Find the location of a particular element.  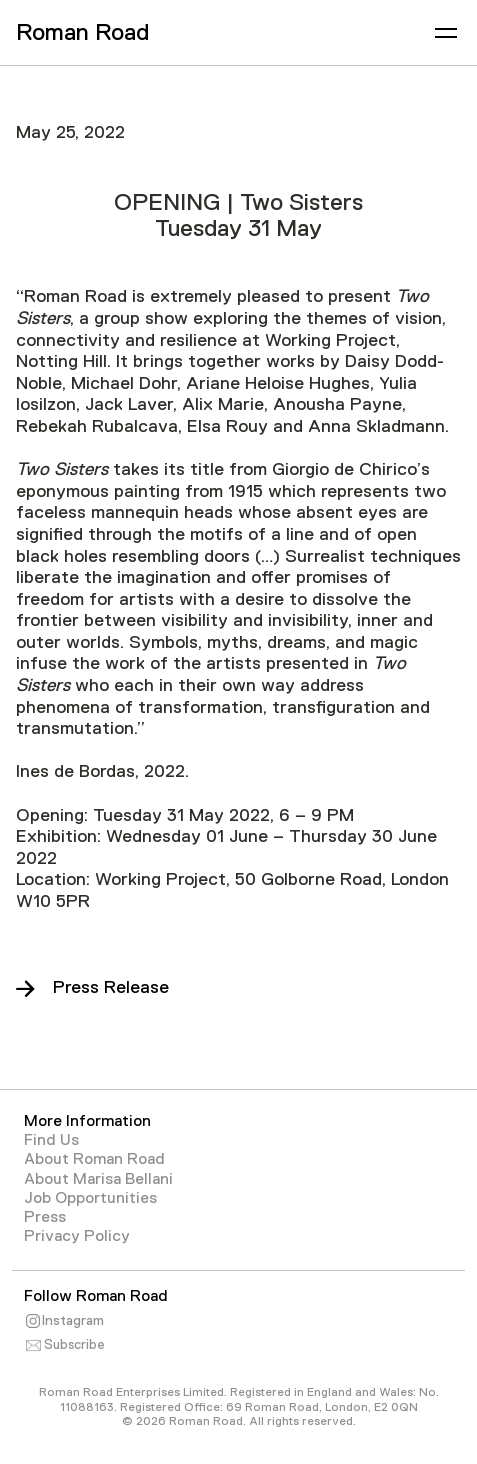

Press is located at coordinates (45, 1217).